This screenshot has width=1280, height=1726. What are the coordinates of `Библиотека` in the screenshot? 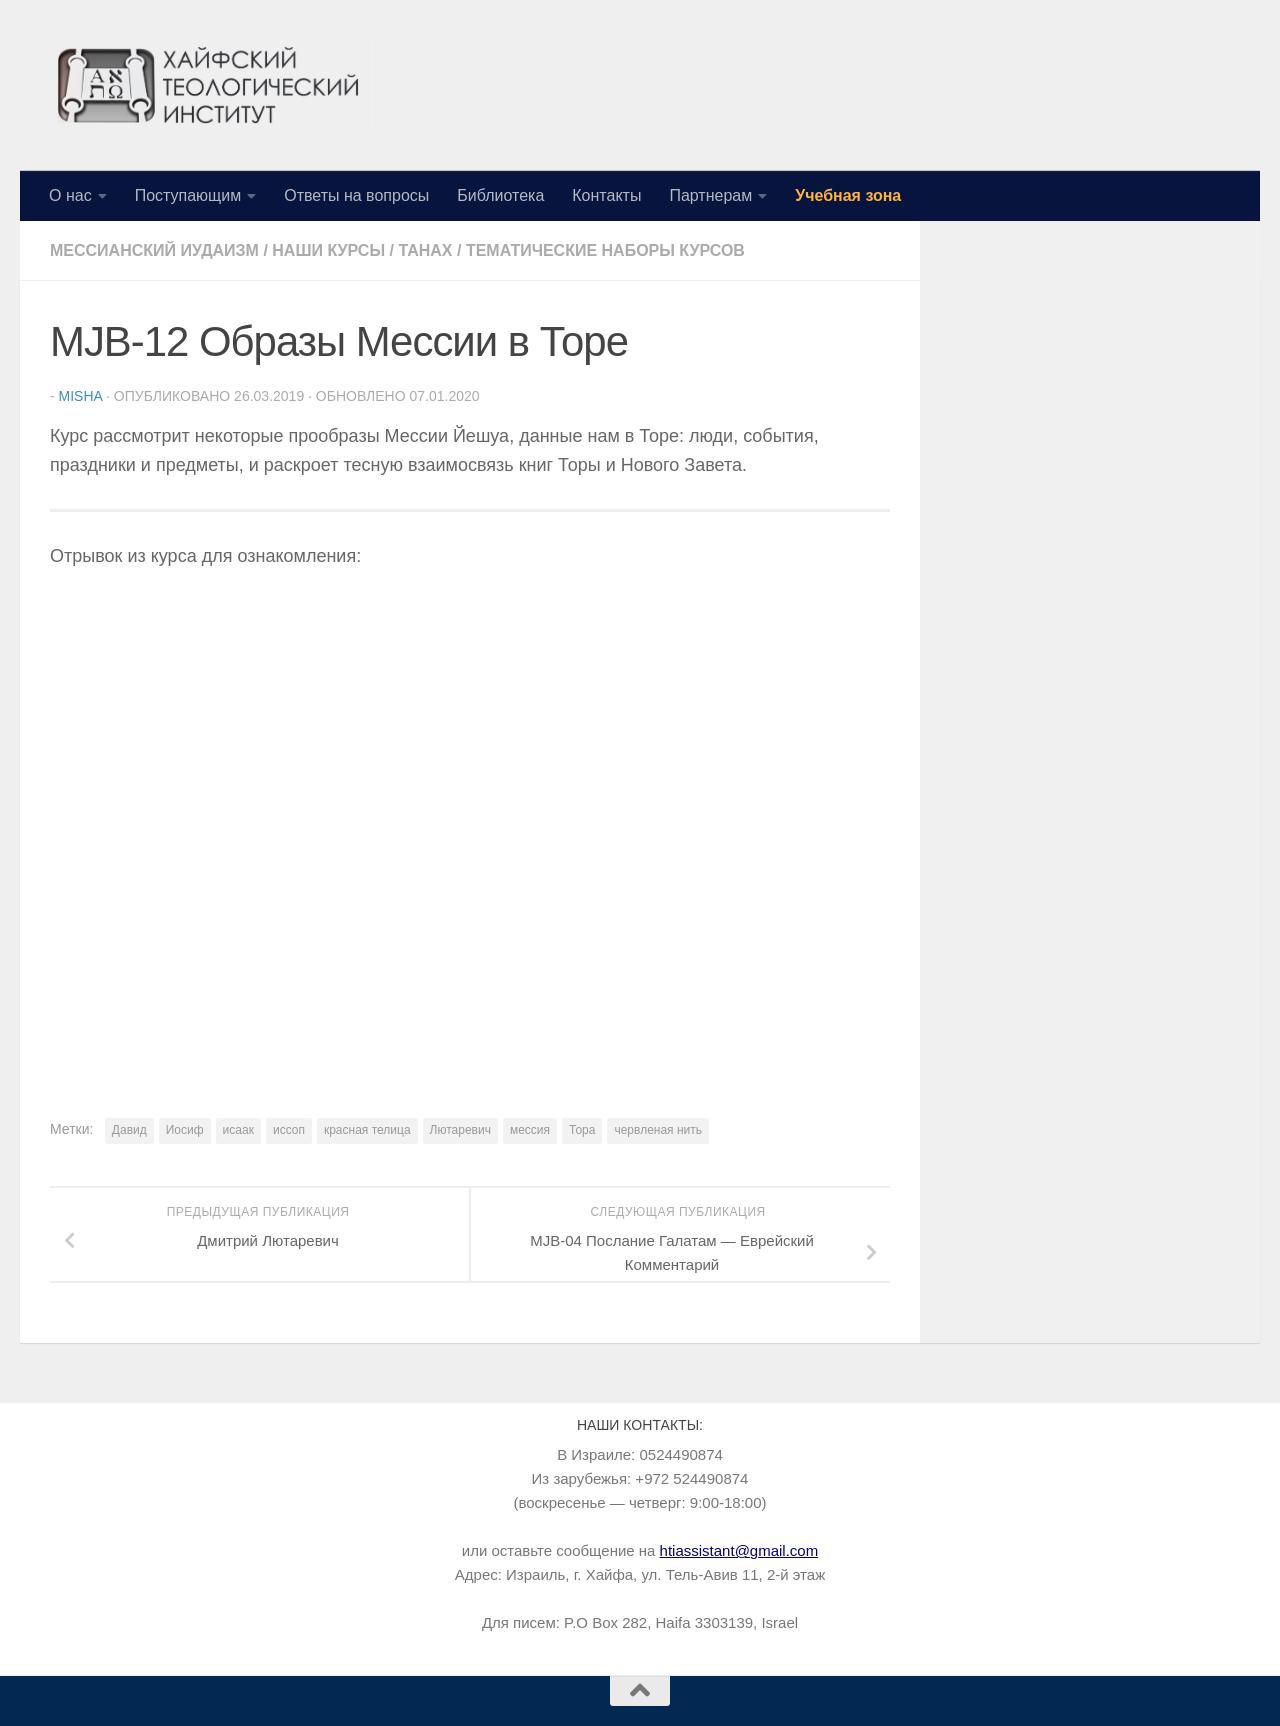 It's located at (500, 195).